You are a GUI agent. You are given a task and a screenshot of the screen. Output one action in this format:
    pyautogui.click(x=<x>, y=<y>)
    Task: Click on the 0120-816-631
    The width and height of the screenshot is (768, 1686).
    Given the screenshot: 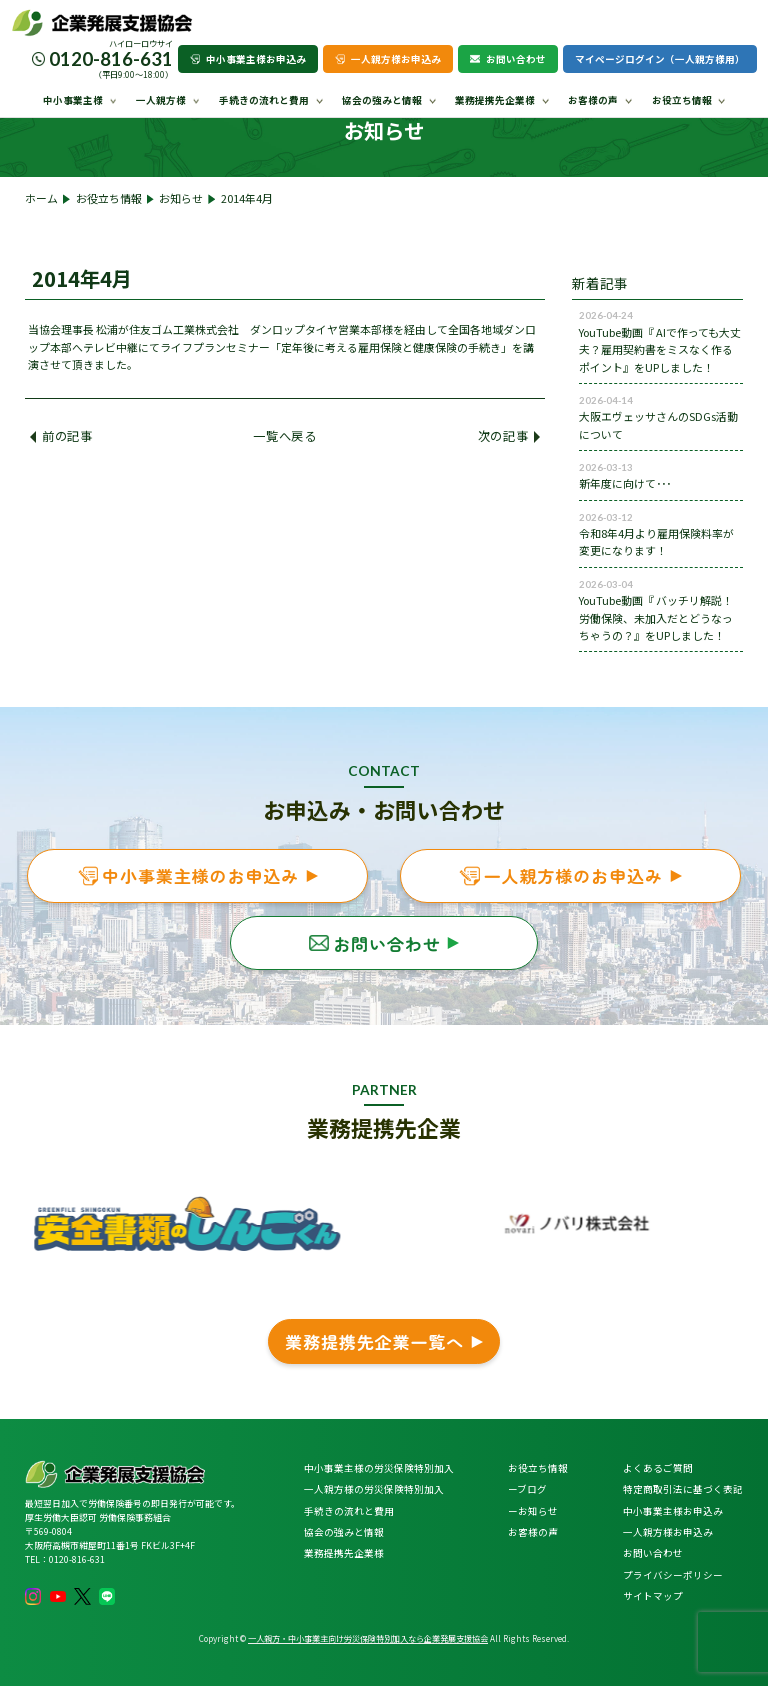 What is the action you would take?
    pyautogui.click(x=111, y=59)
    